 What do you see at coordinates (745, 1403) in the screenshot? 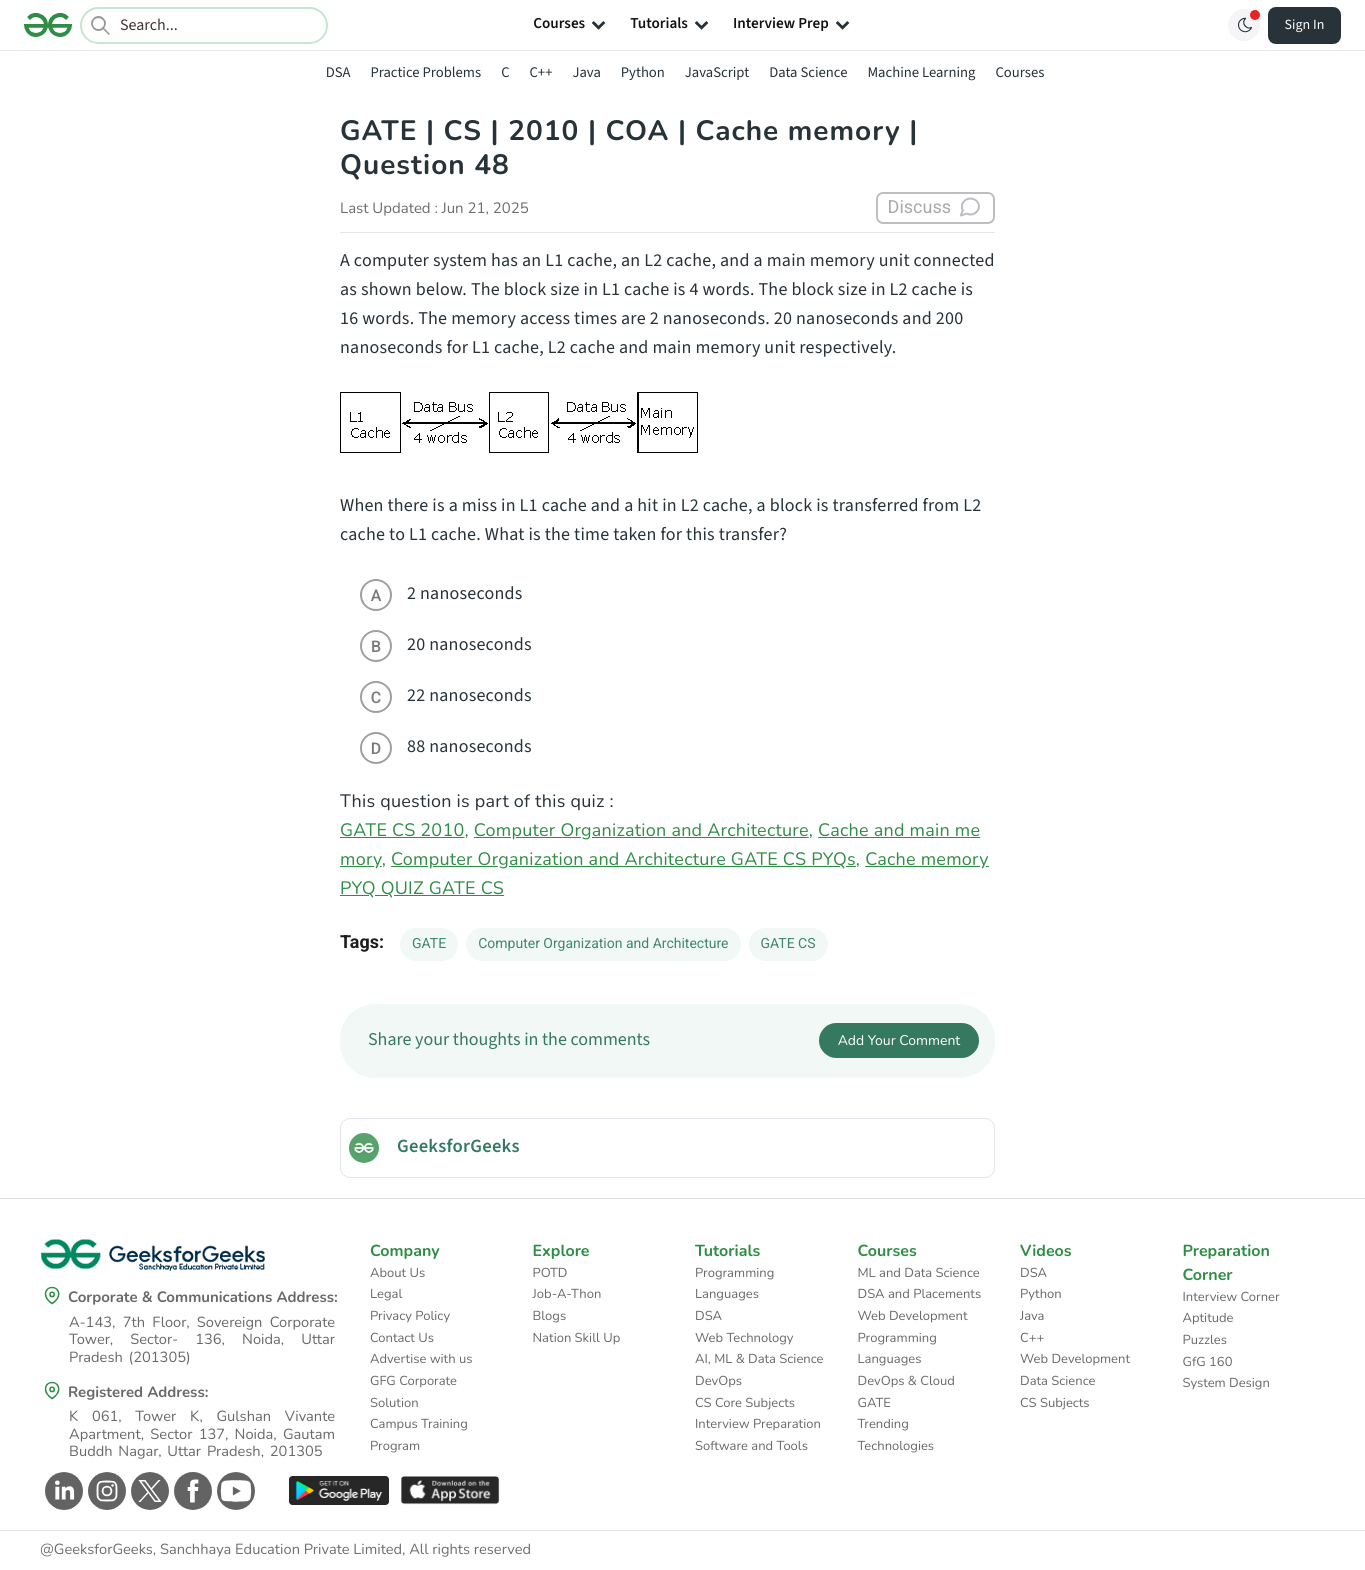
I see `CS Core Subjects` at bounding box center [745, 1403].